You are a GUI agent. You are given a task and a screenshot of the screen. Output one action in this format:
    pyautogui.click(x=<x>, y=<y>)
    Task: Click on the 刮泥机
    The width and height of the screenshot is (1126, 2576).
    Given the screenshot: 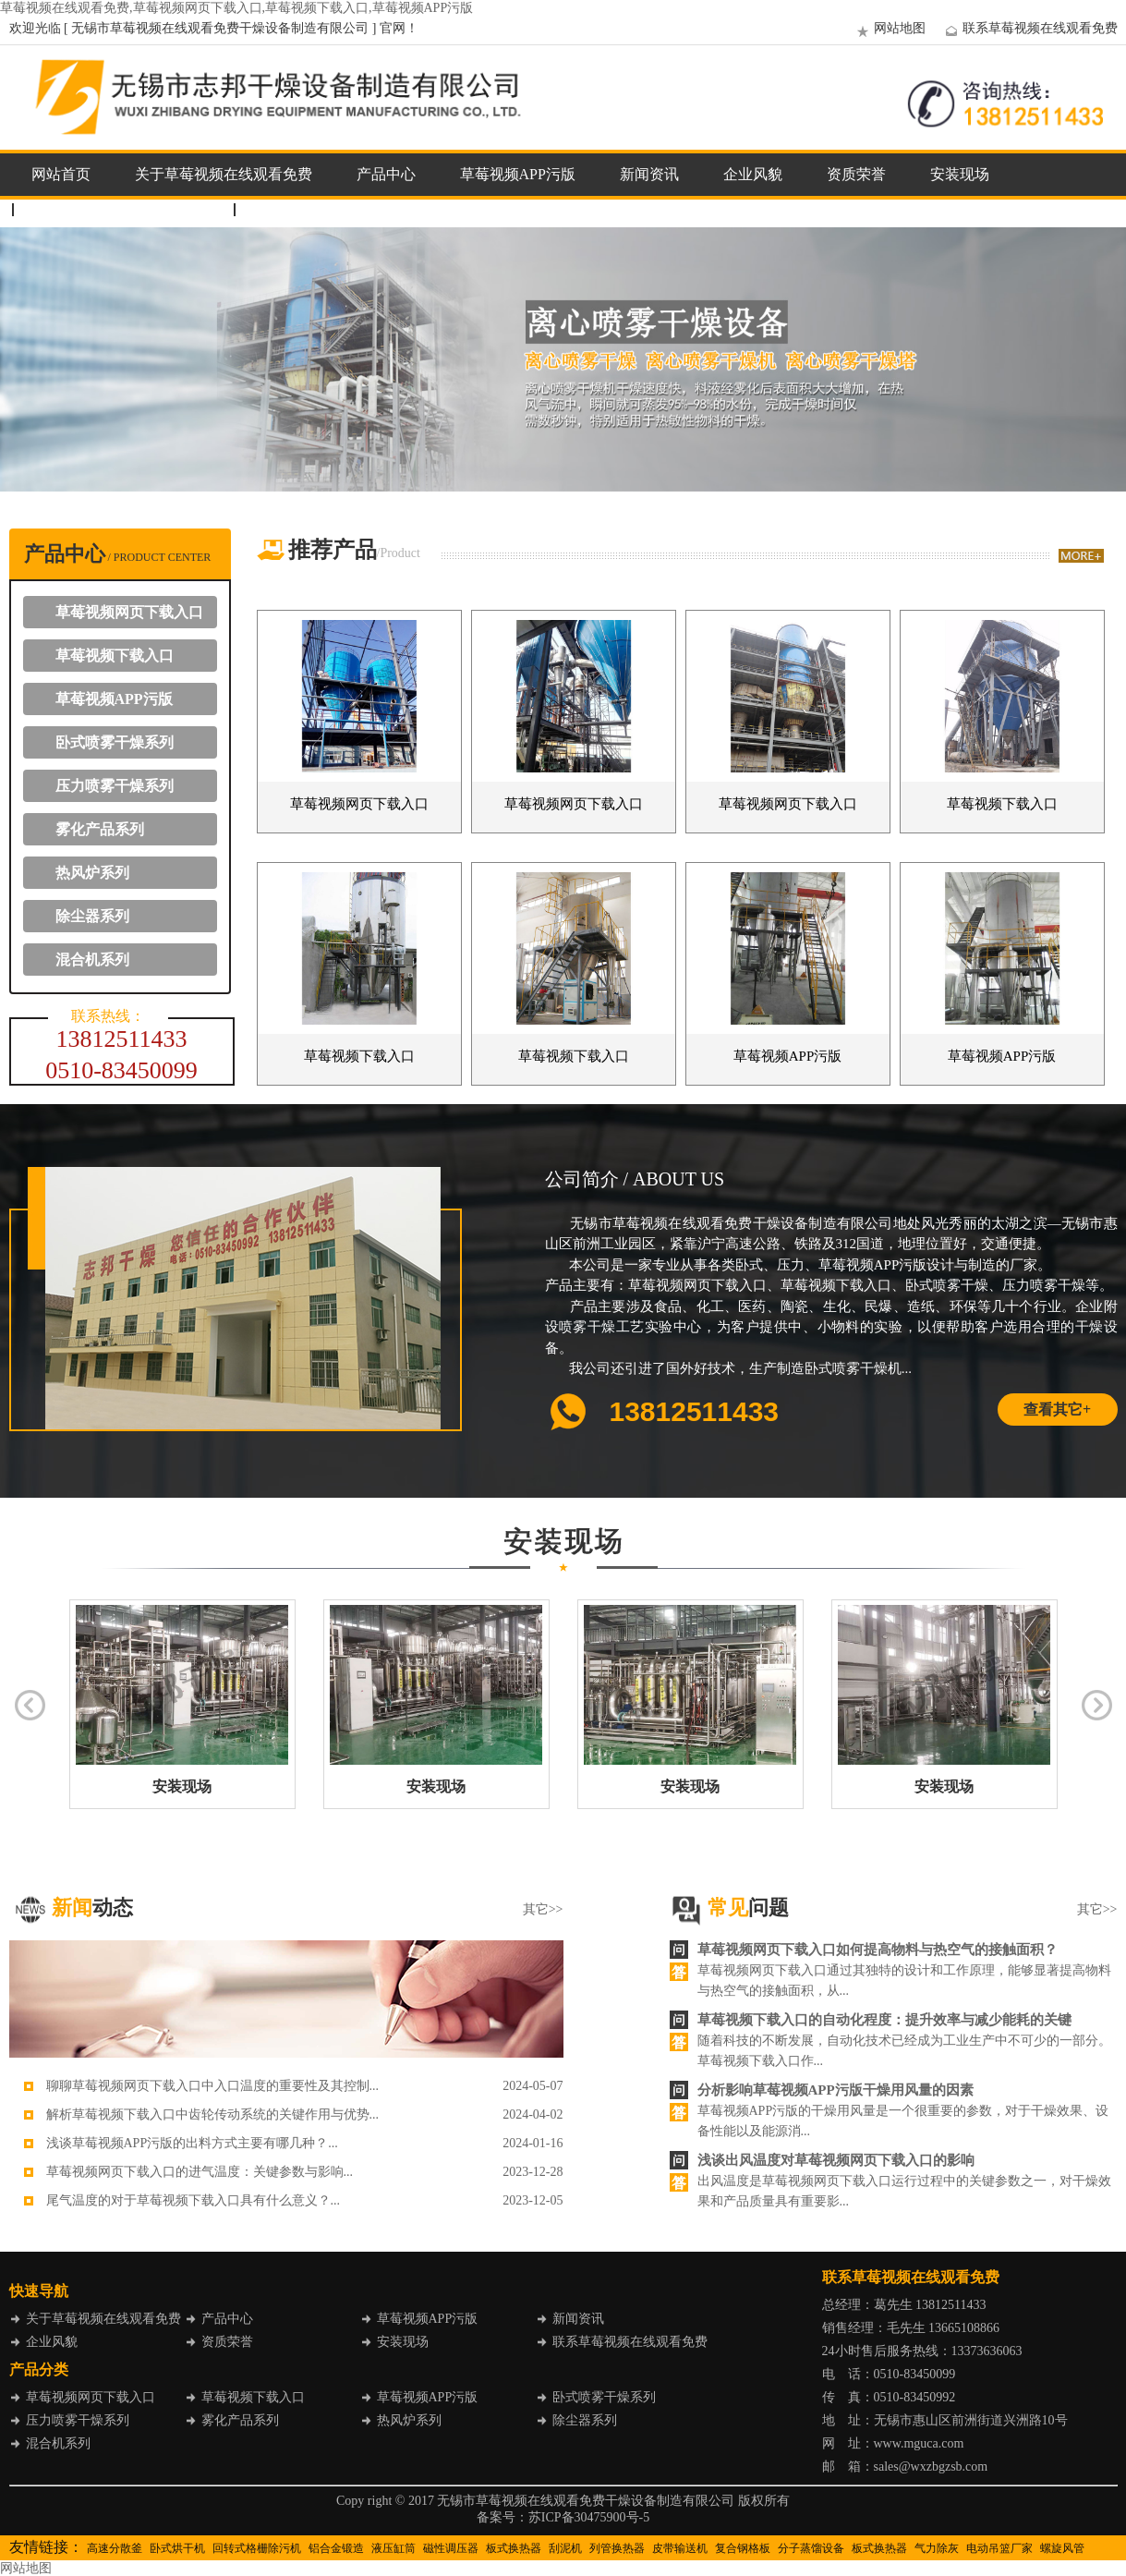 What is the action you would take?
    pyautogui.click(x=565, y=2548)
    